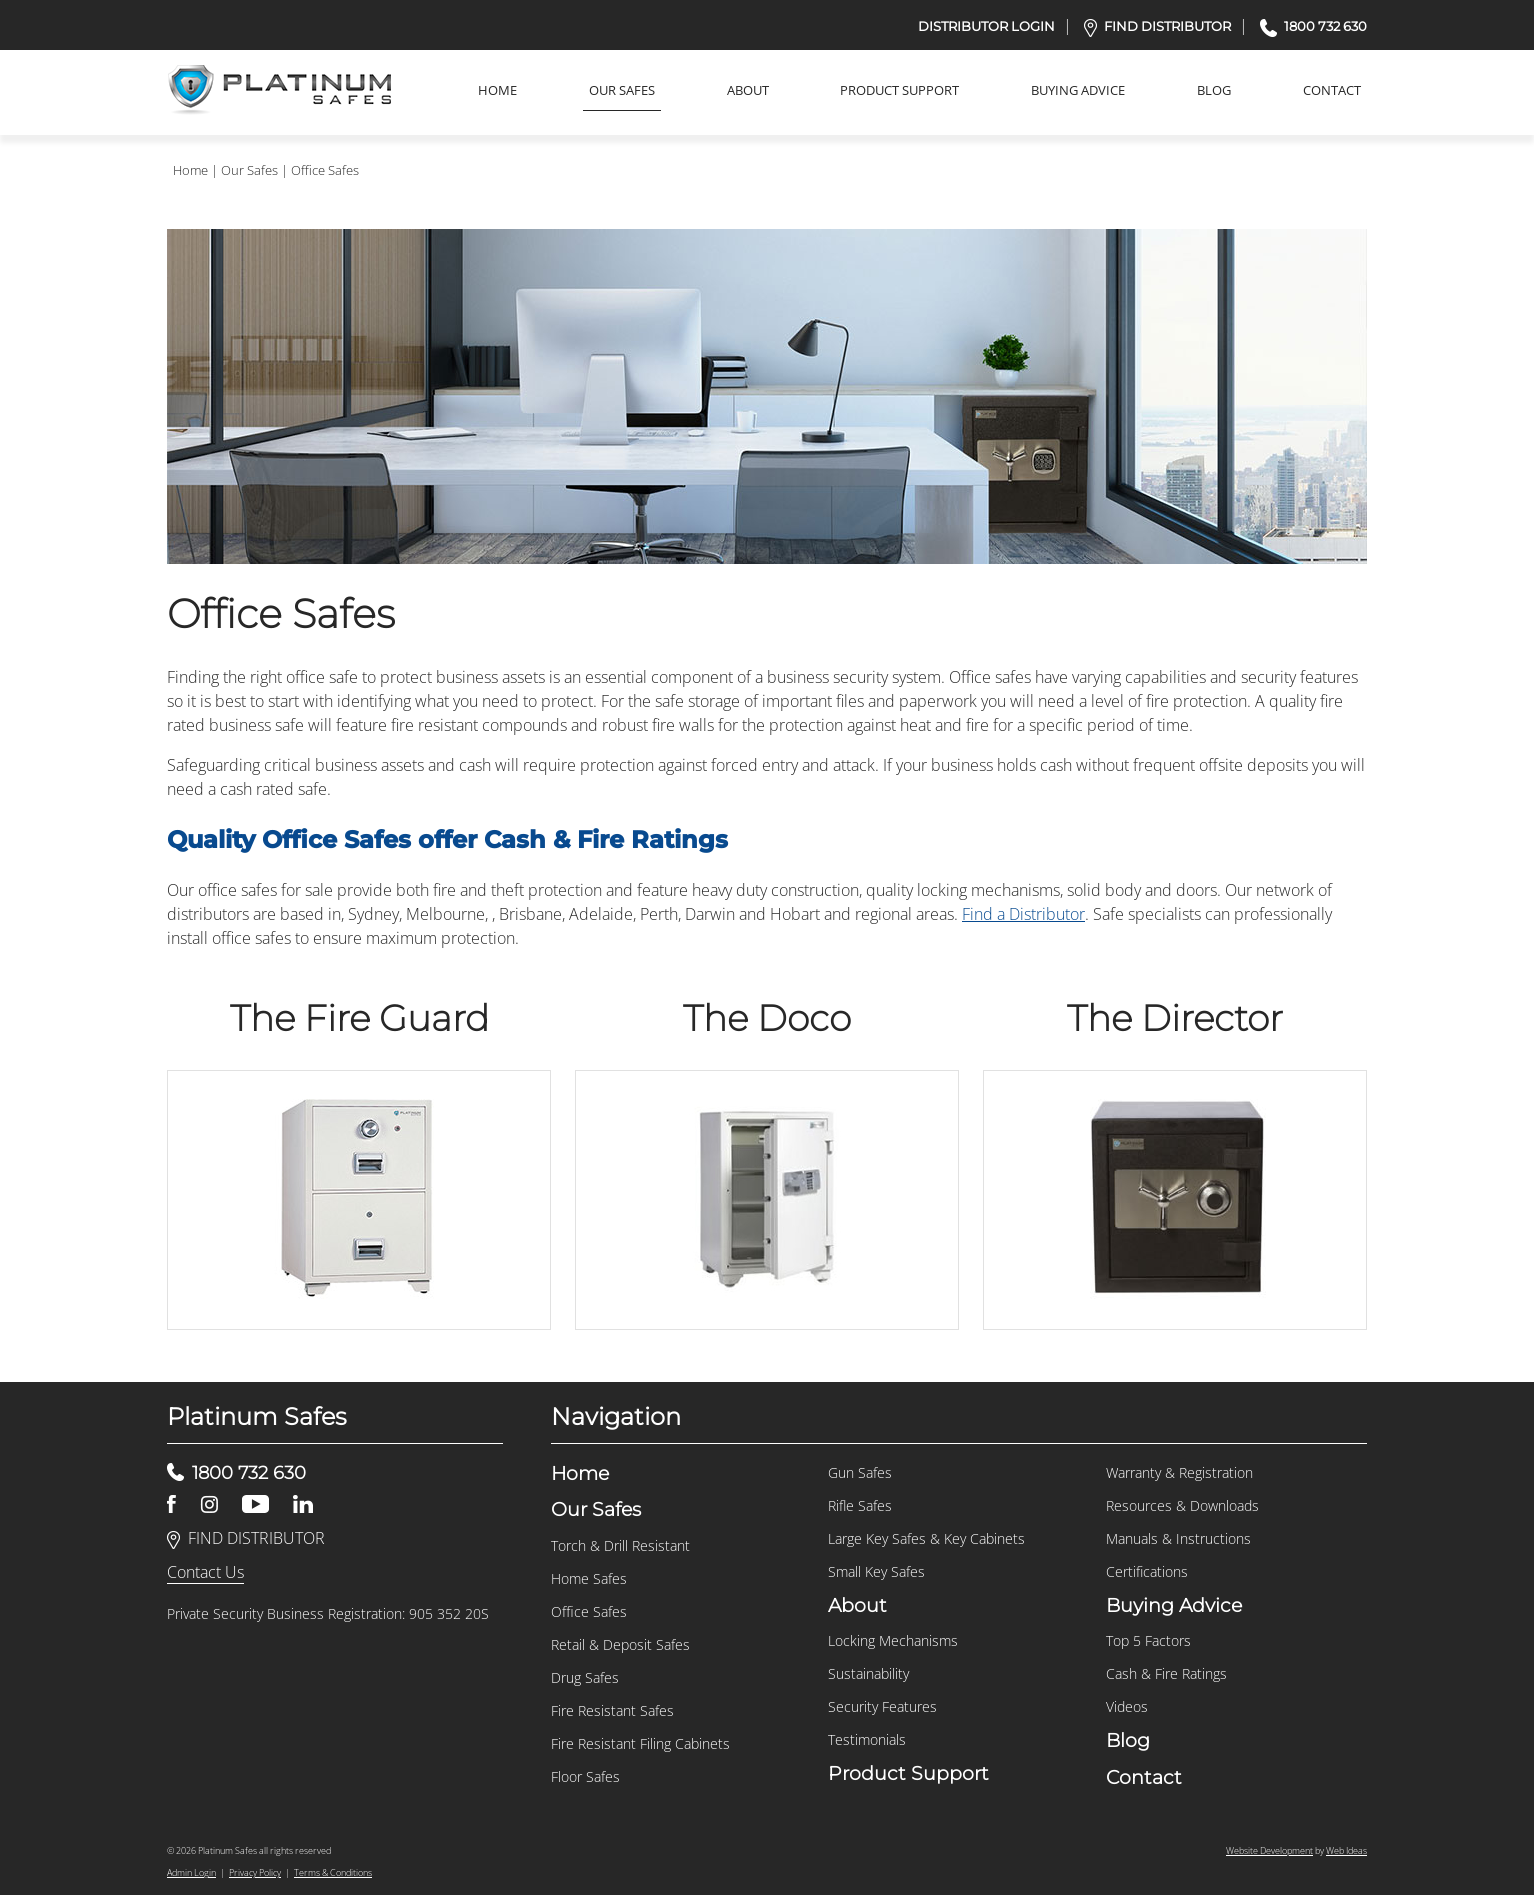  What do you see at coordinates (622, 90) in the screenshot?
I see `Our Safes` at bounding box center [622, 90].